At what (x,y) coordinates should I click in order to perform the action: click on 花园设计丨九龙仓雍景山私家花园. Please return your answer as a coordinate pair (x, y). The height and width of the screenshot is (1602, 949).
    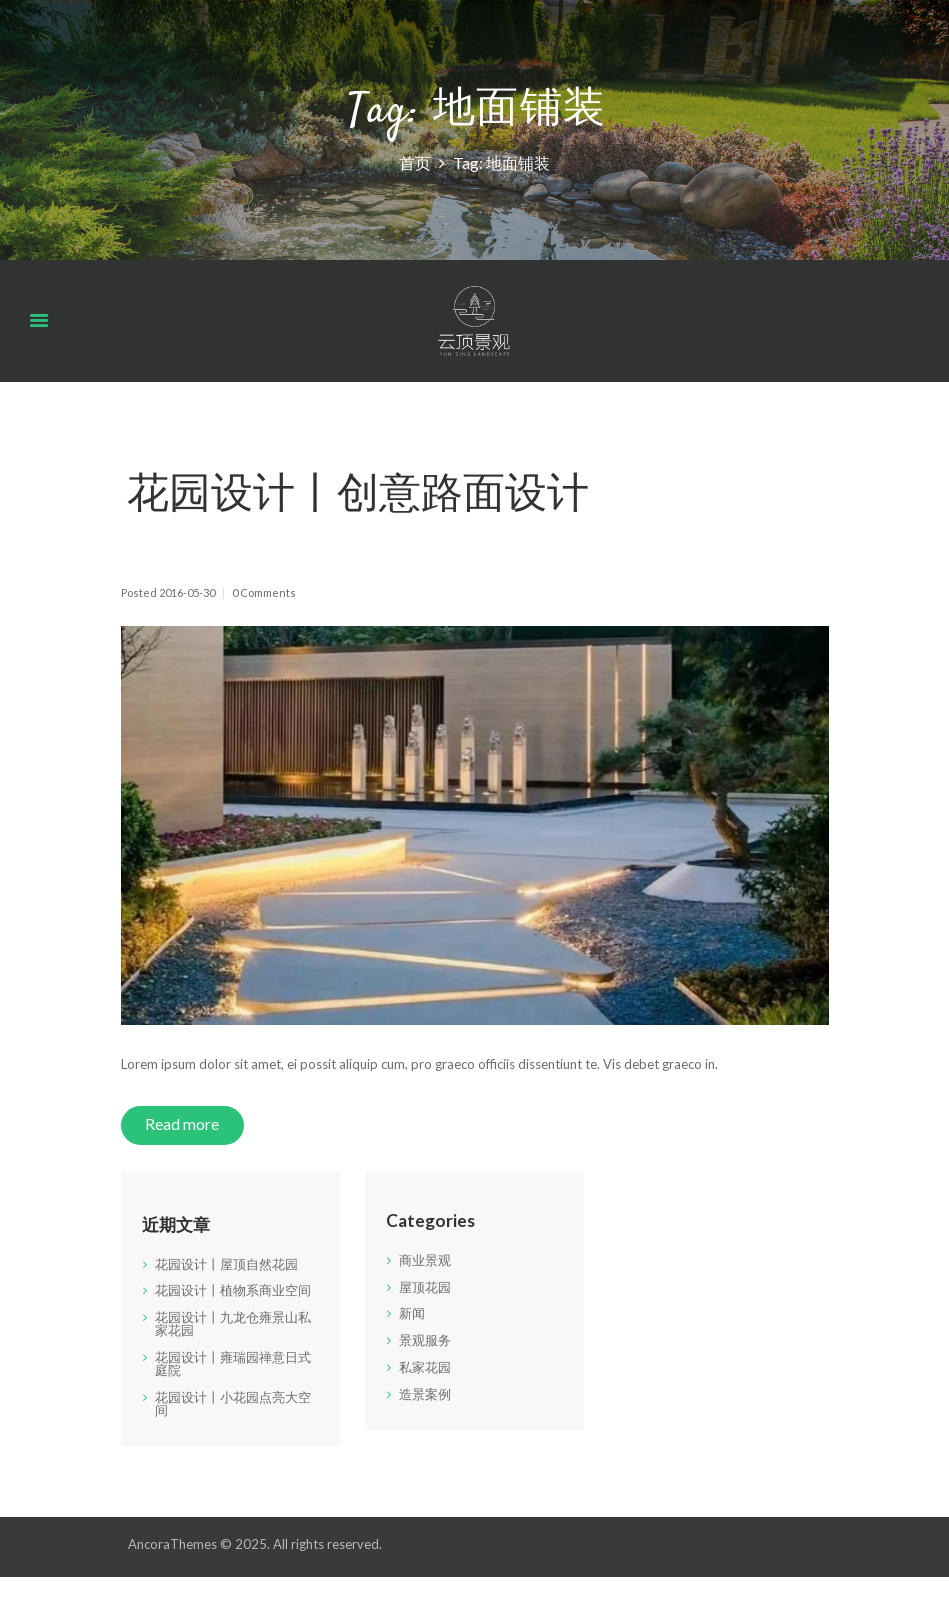
    Looking at the image, I should click on (233, 1323).